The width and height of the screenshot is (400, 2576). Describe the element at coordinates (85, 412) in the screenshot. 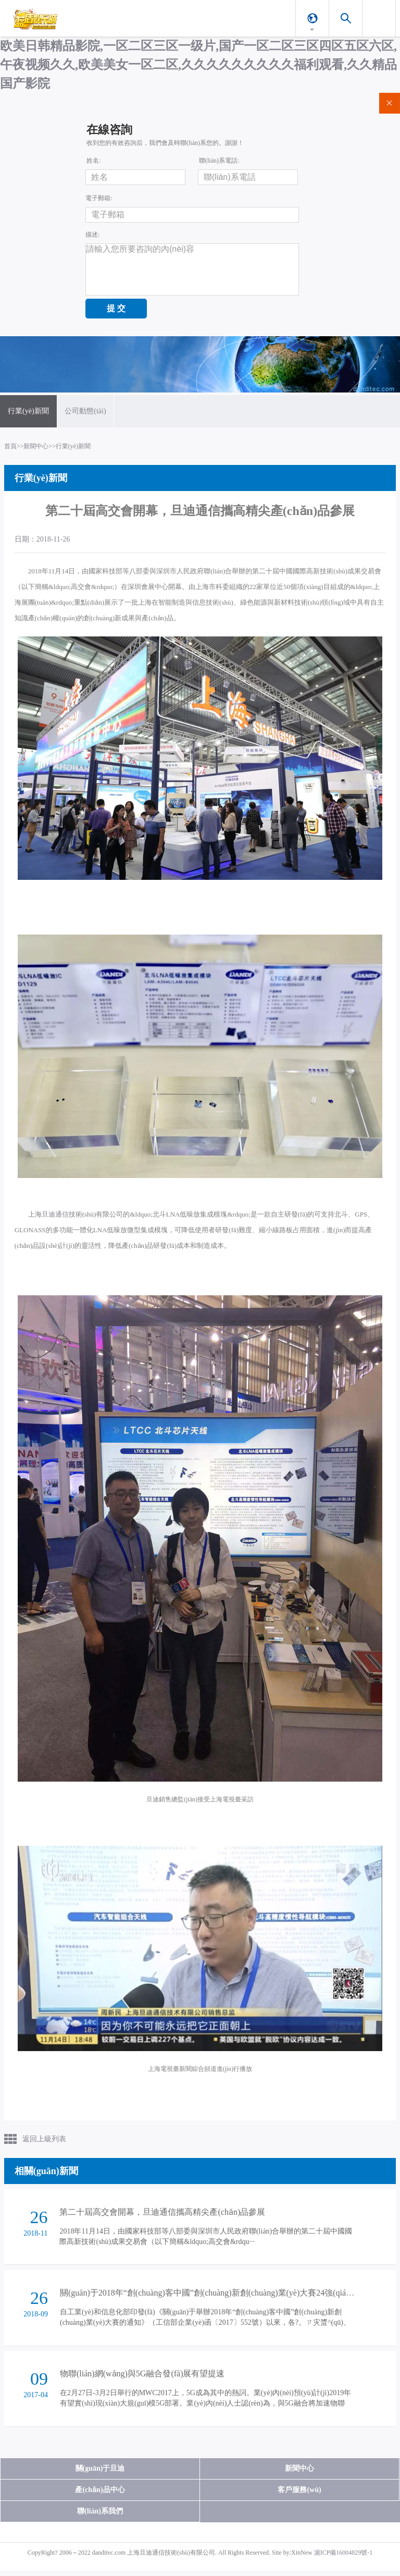

I see `公司動態(tài)` at that location.